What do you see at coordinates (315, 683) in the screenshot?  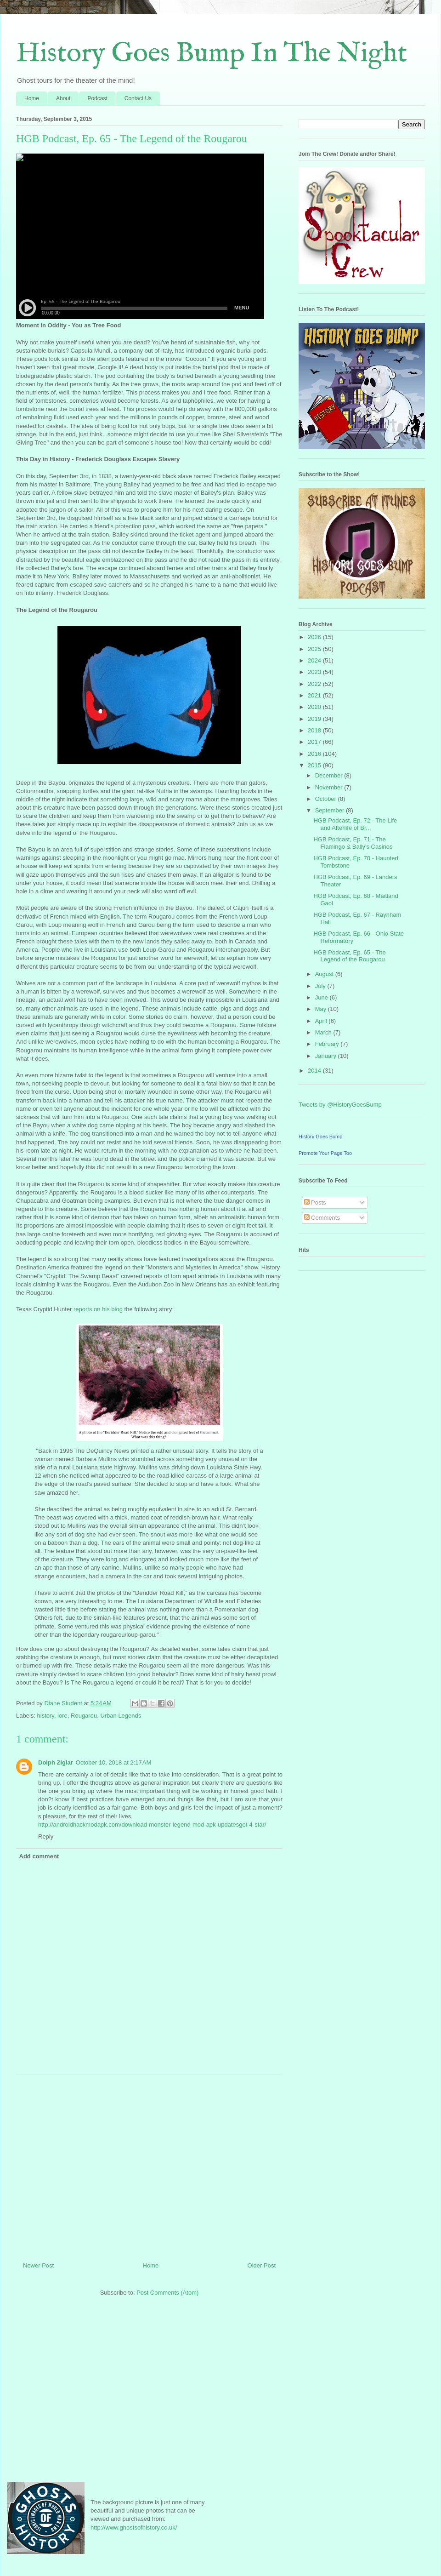 I see `2022` at bounding box center [315, 683].